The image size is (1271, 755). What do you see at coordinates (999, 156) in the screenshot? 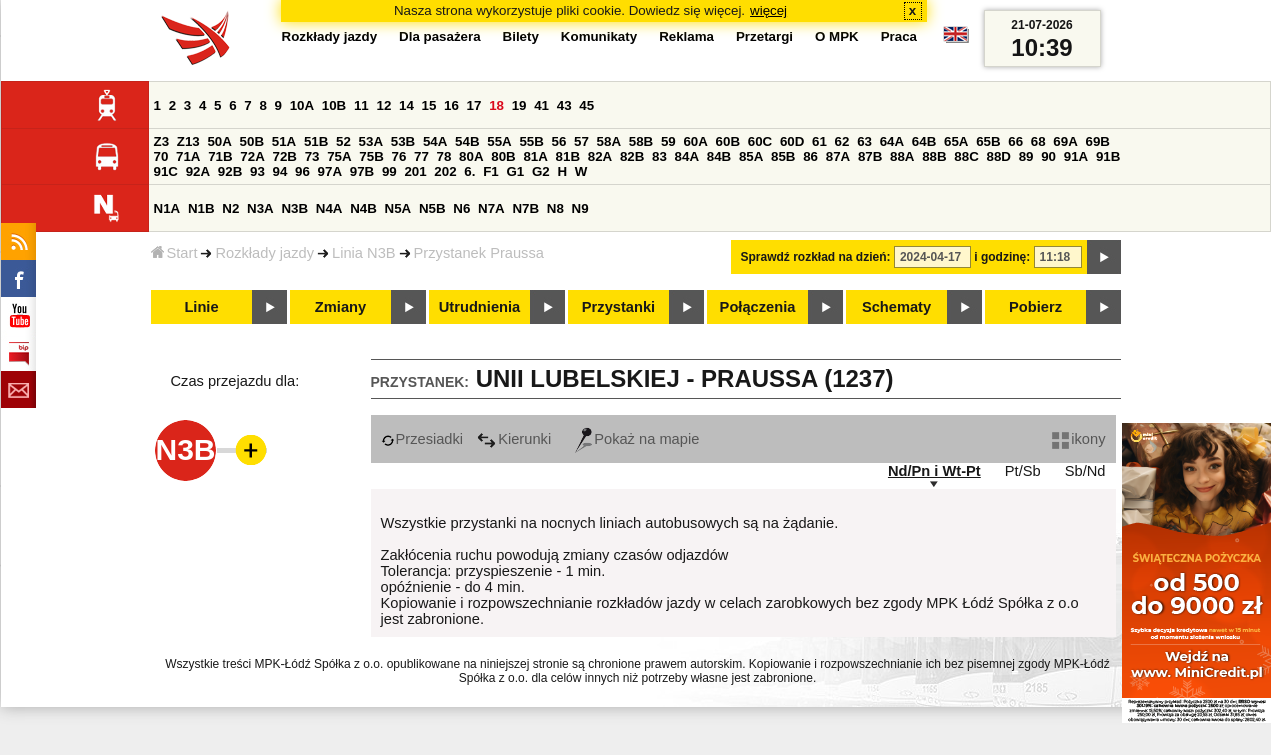
I see `88D` at bounding box center [999, 156].